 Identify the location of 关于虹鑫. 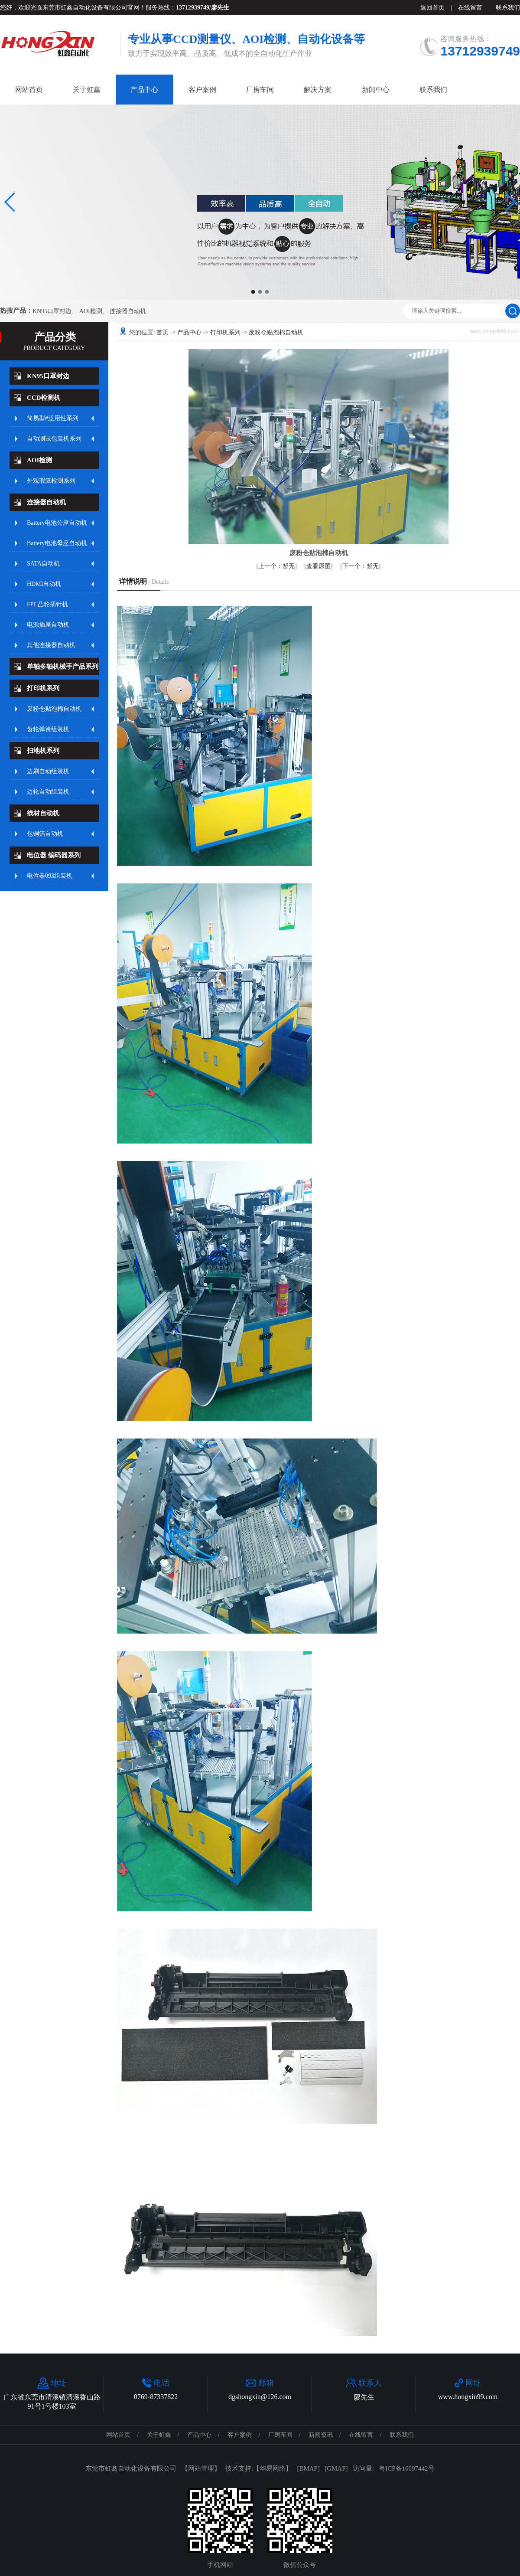
(87, 89).